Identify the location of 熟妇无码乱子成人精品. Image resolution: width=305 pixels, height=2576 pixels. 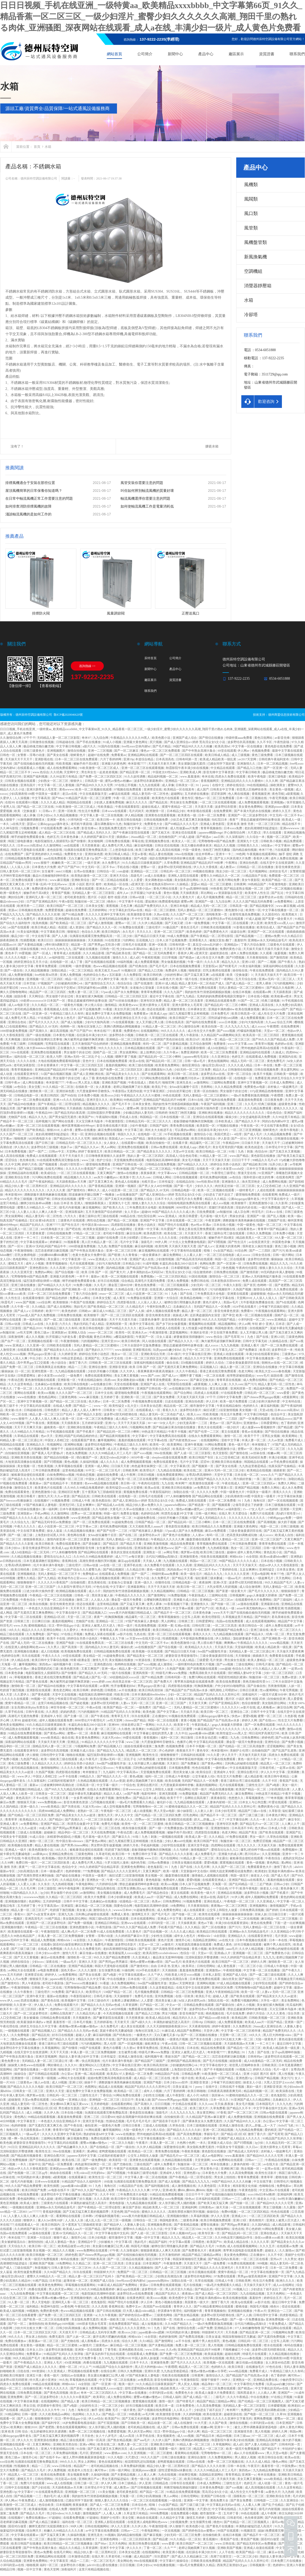
(89, 1324).